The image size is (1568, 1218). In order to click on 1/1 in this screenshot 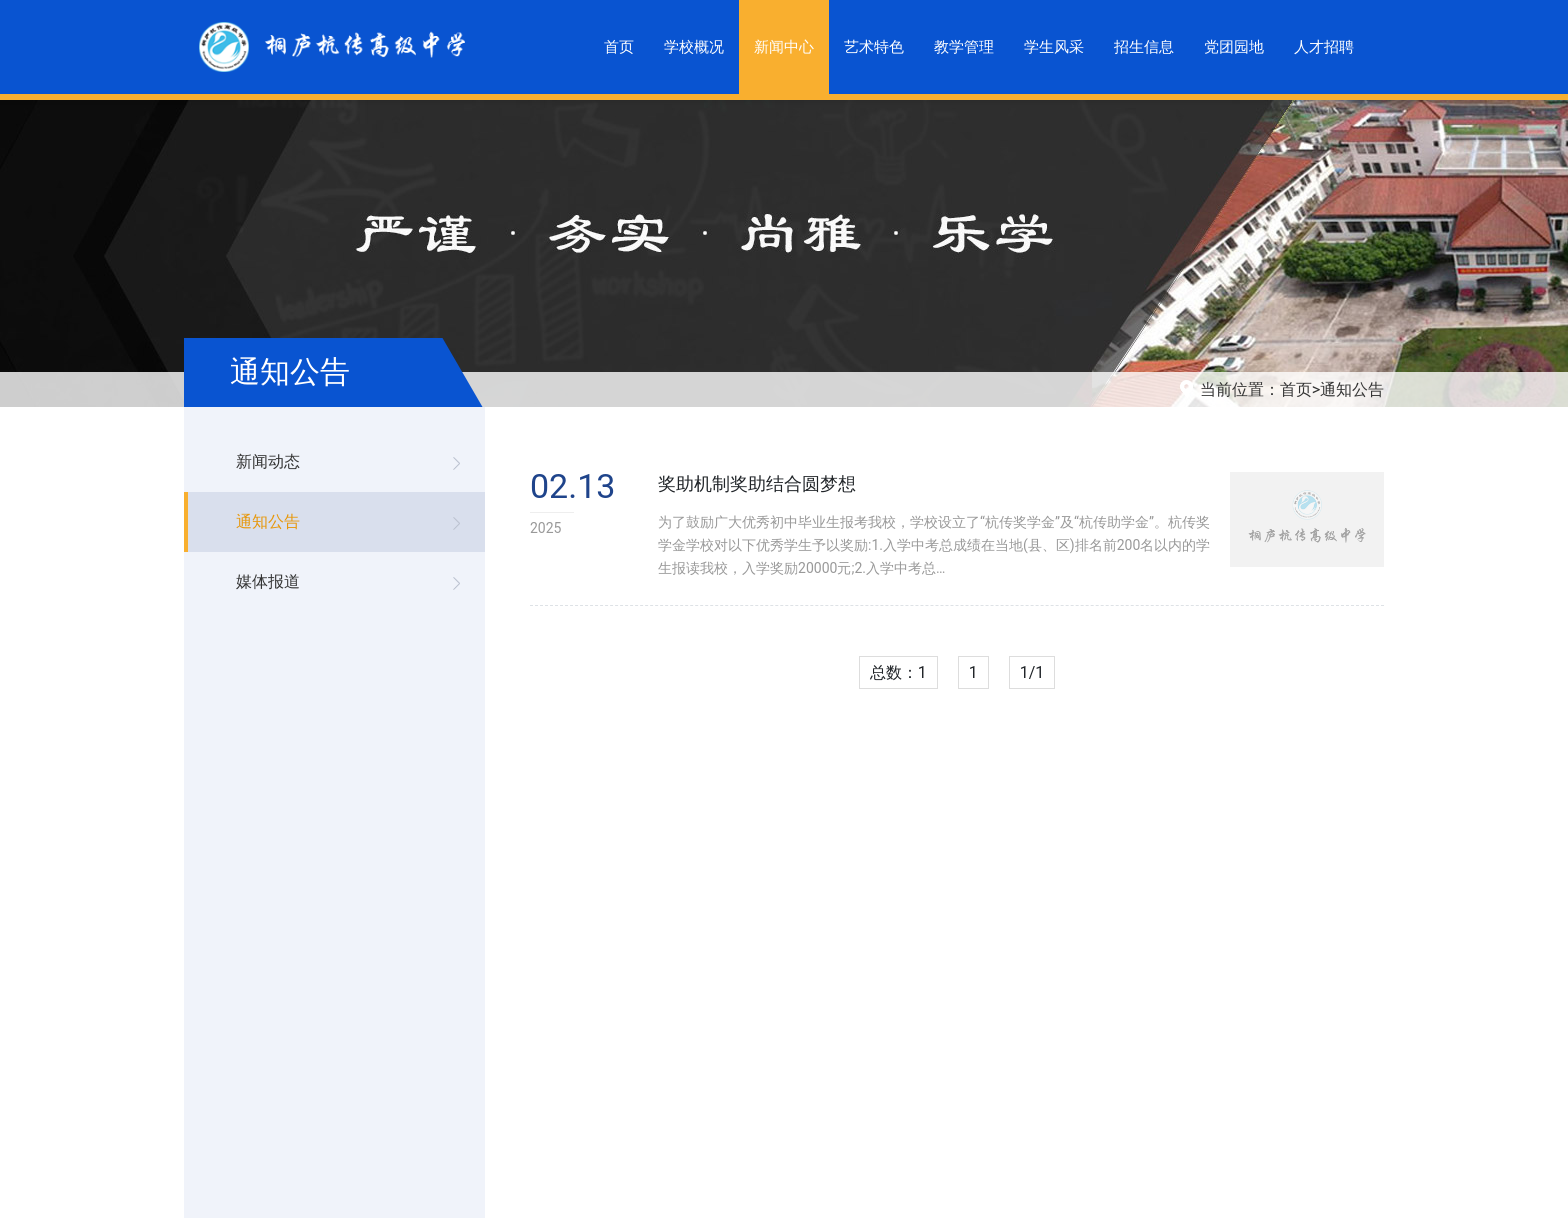, I will do `click(1032, 672)`.